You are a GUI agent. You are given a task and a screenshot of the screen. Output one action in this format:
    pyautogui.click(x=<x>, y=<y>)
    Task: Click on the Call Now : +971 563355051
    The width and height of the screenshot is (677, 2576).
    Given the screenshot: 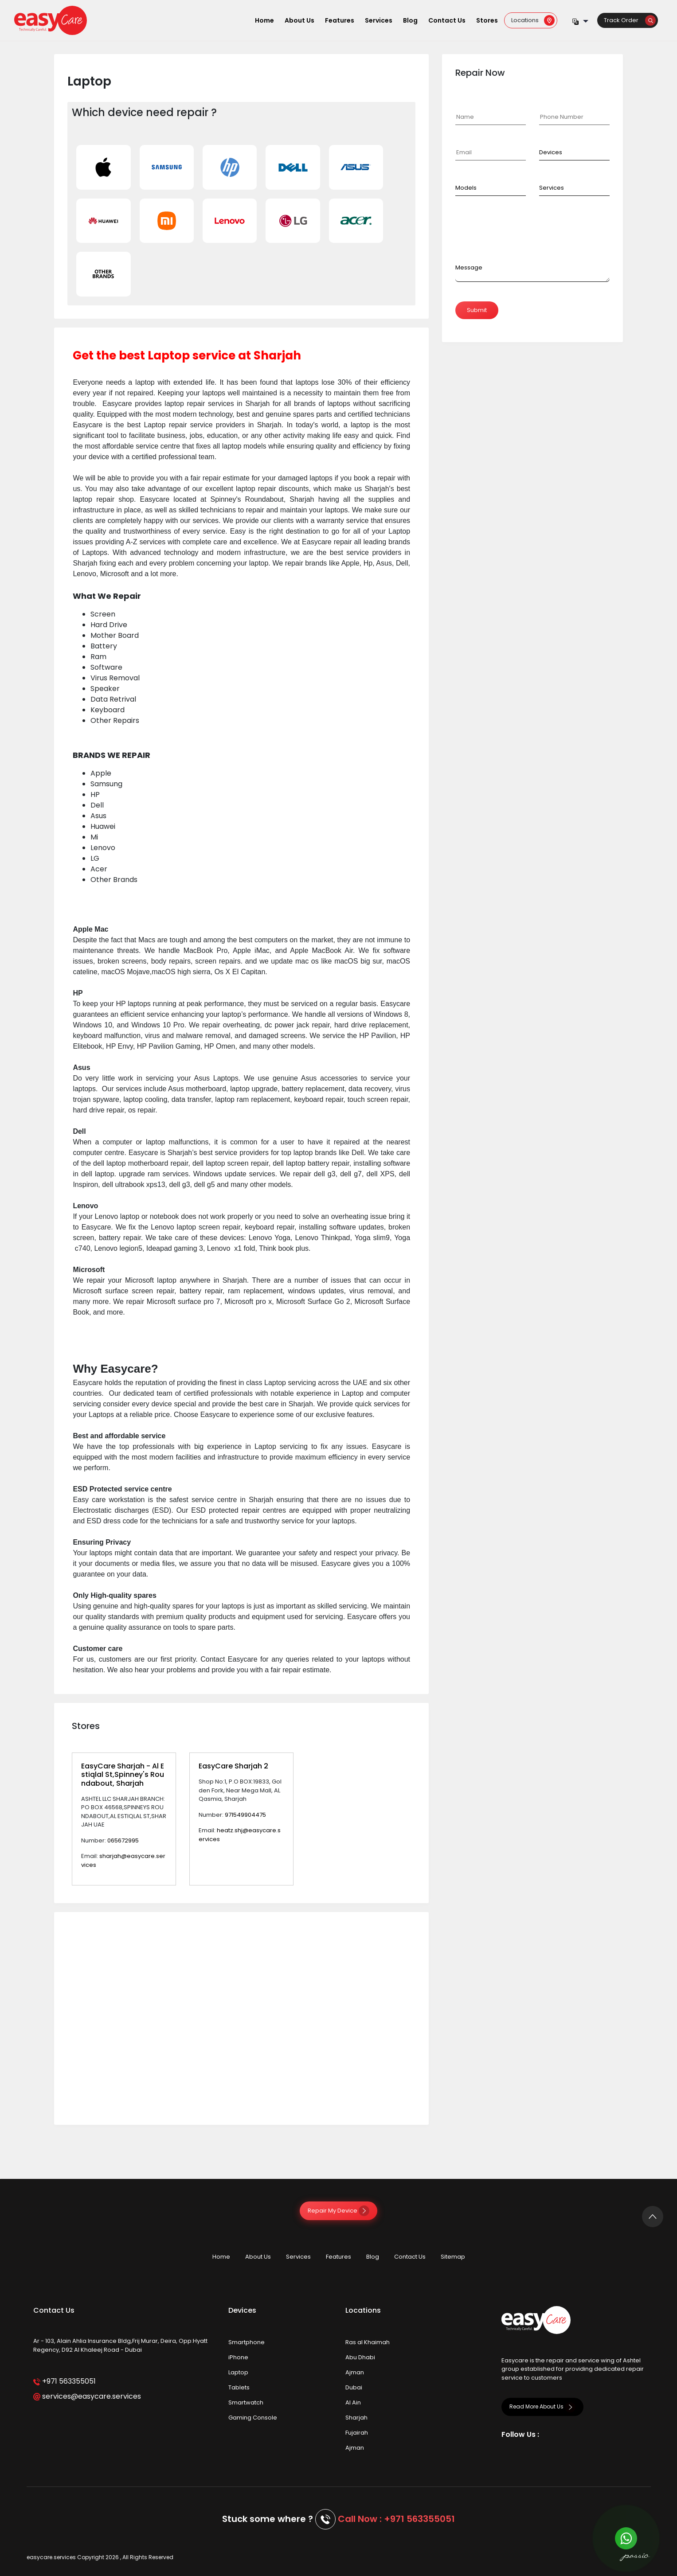 What is the action you would take?
    pyautogui.click(x=396, y=2519)
    